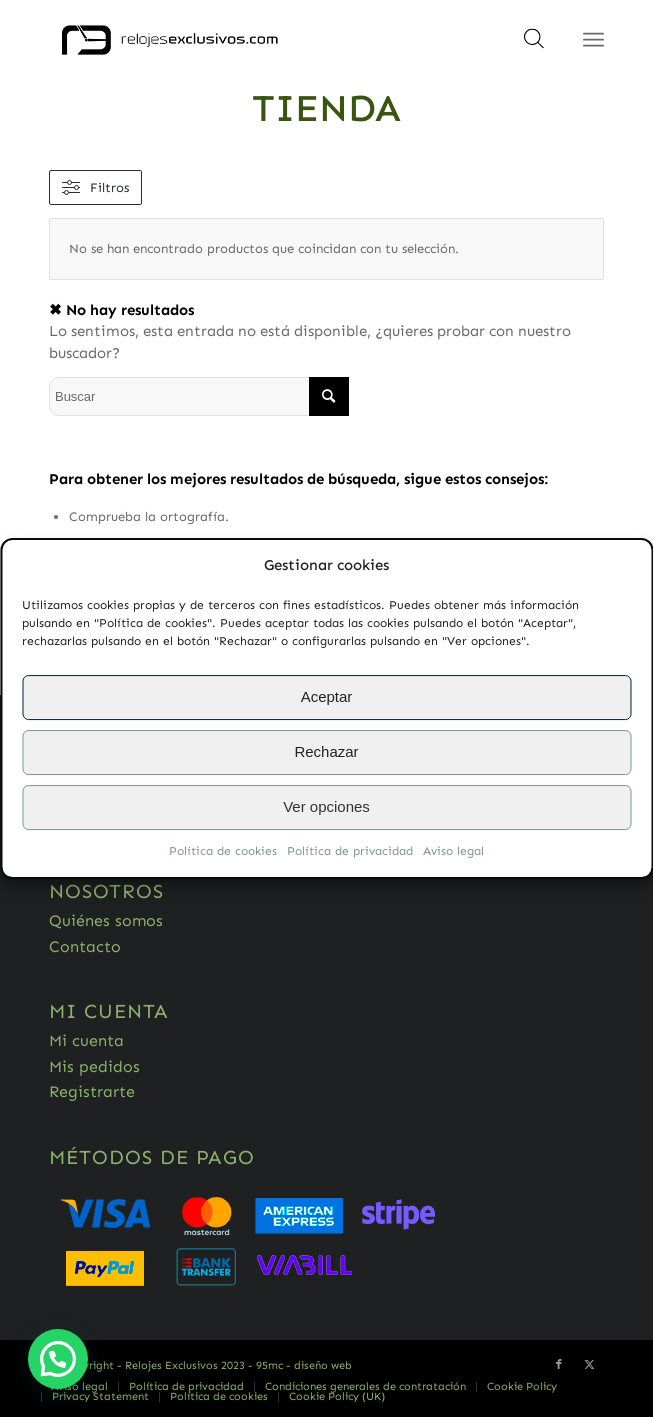 The image size is (653, 1417). I want to click on [Menú], so click(593, 40).